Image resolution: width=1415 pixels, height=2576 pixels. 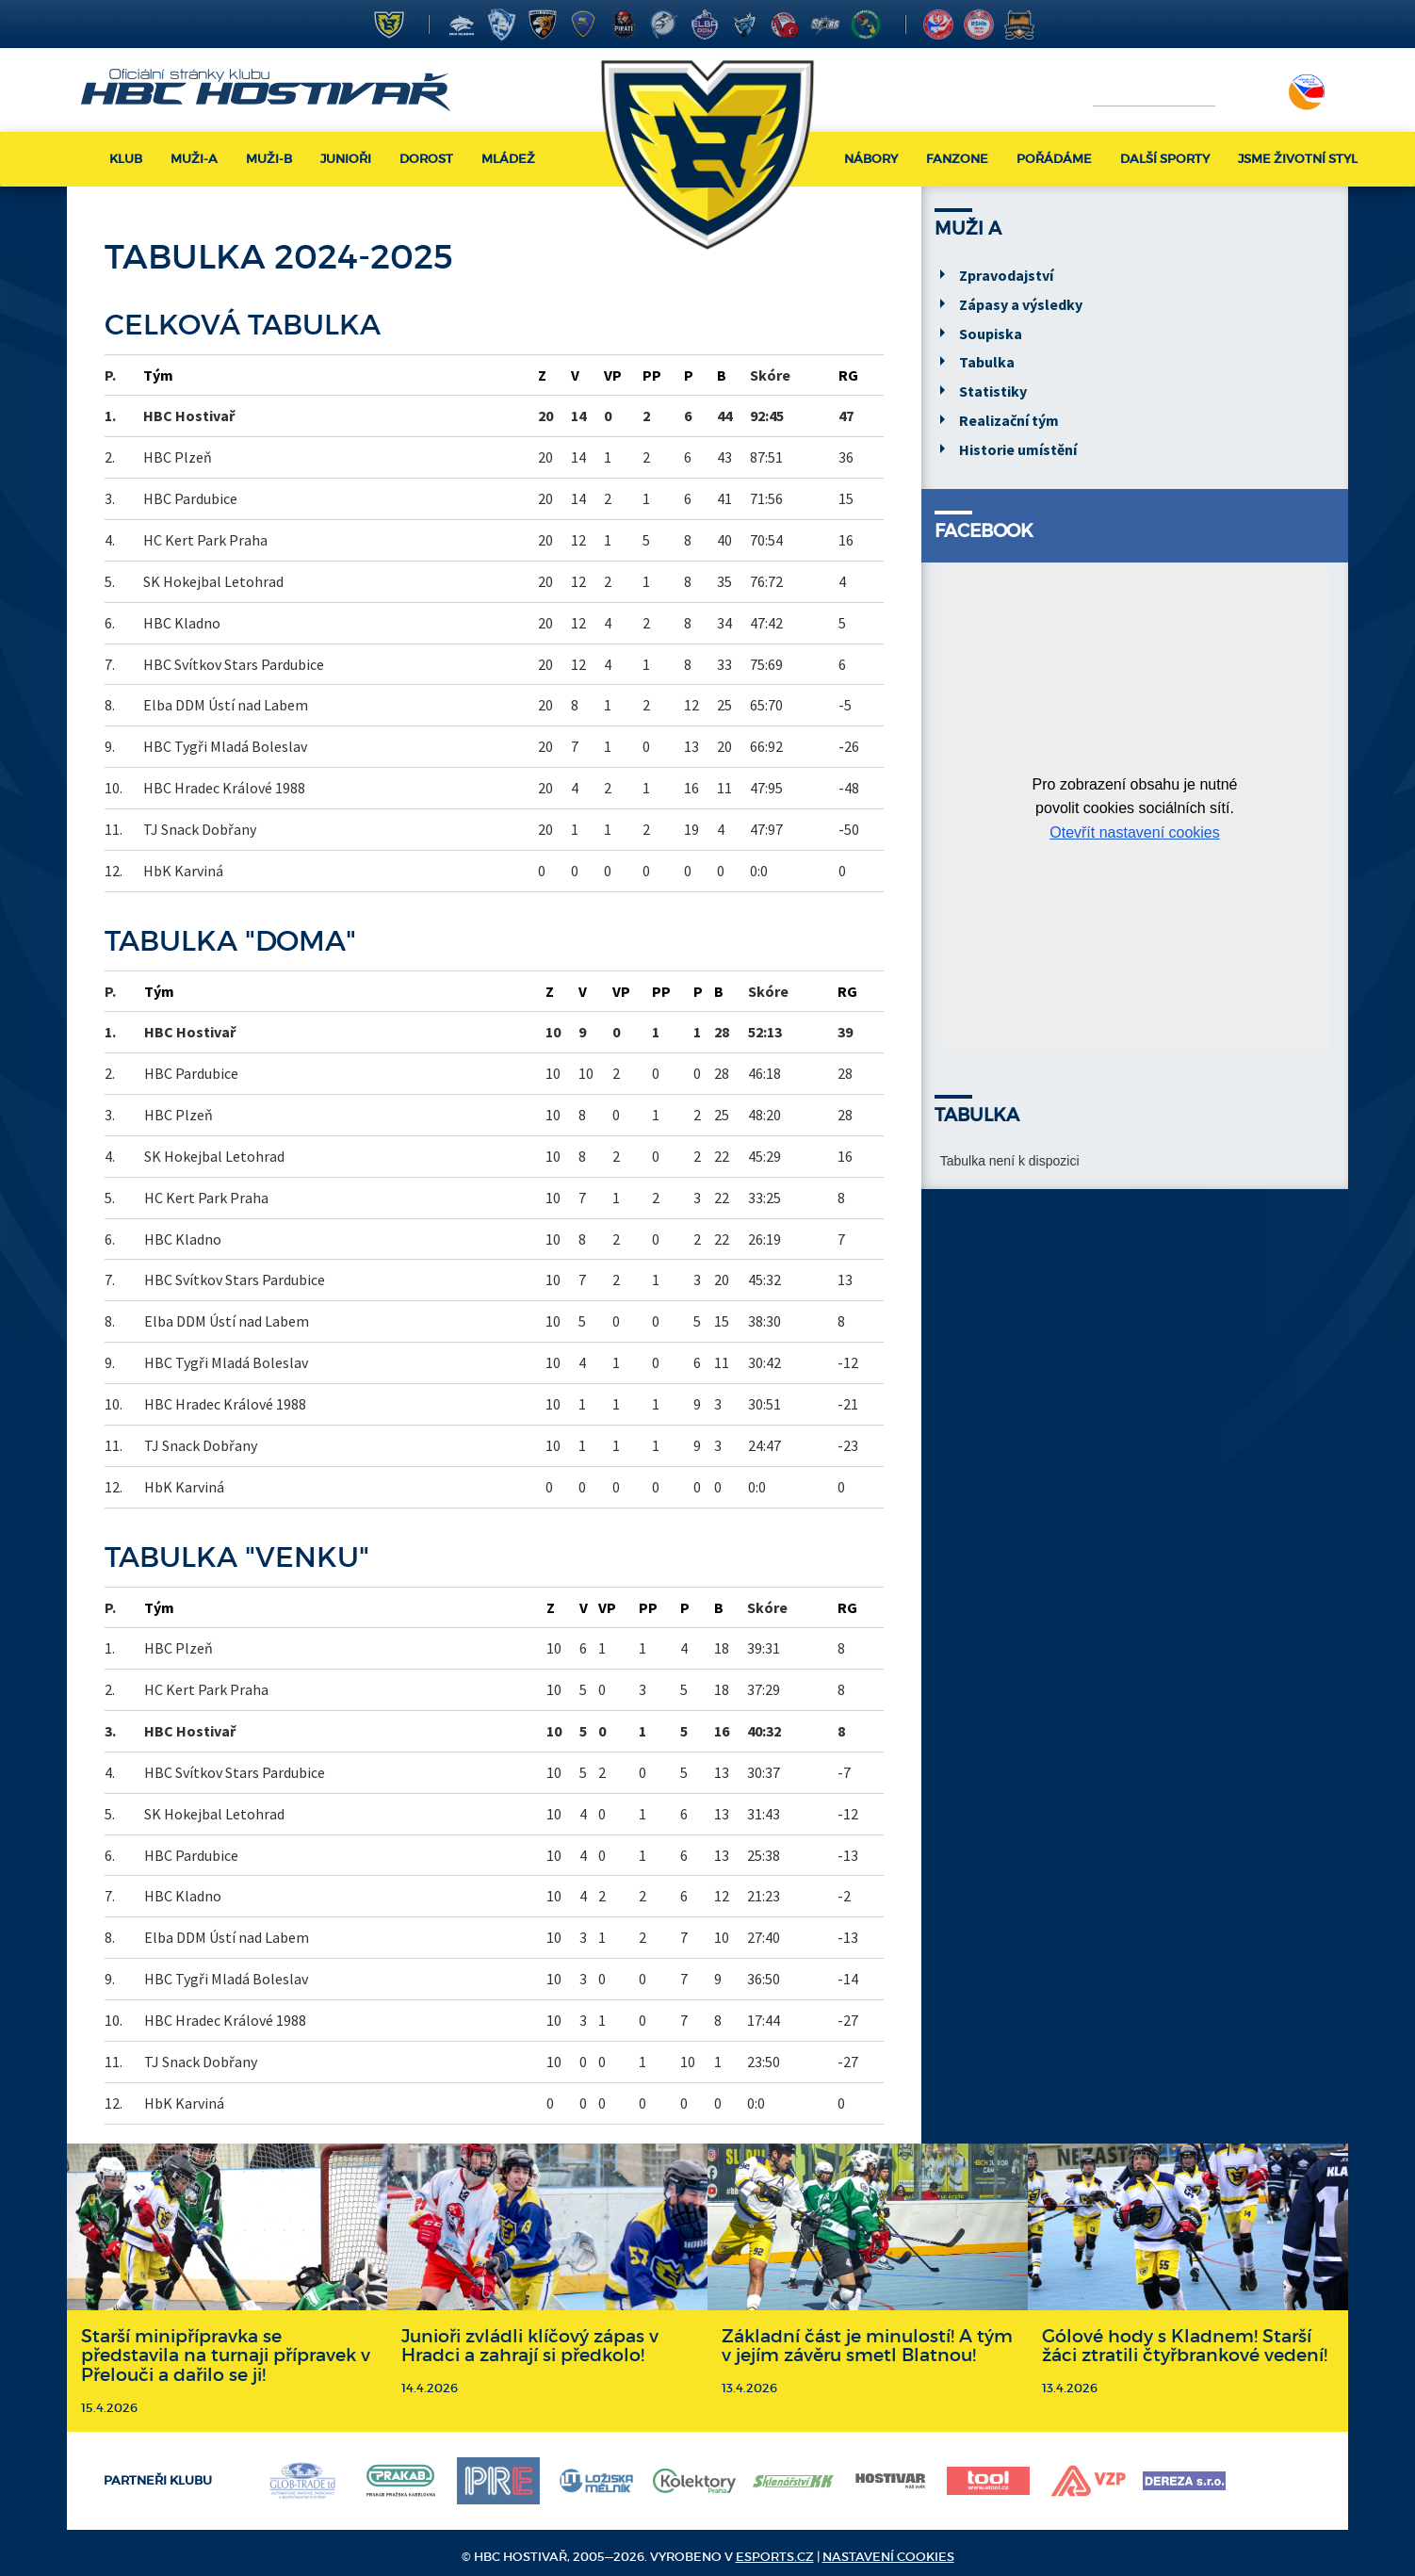 I want to click on Realizační tým, so click(x=1009, y=420).